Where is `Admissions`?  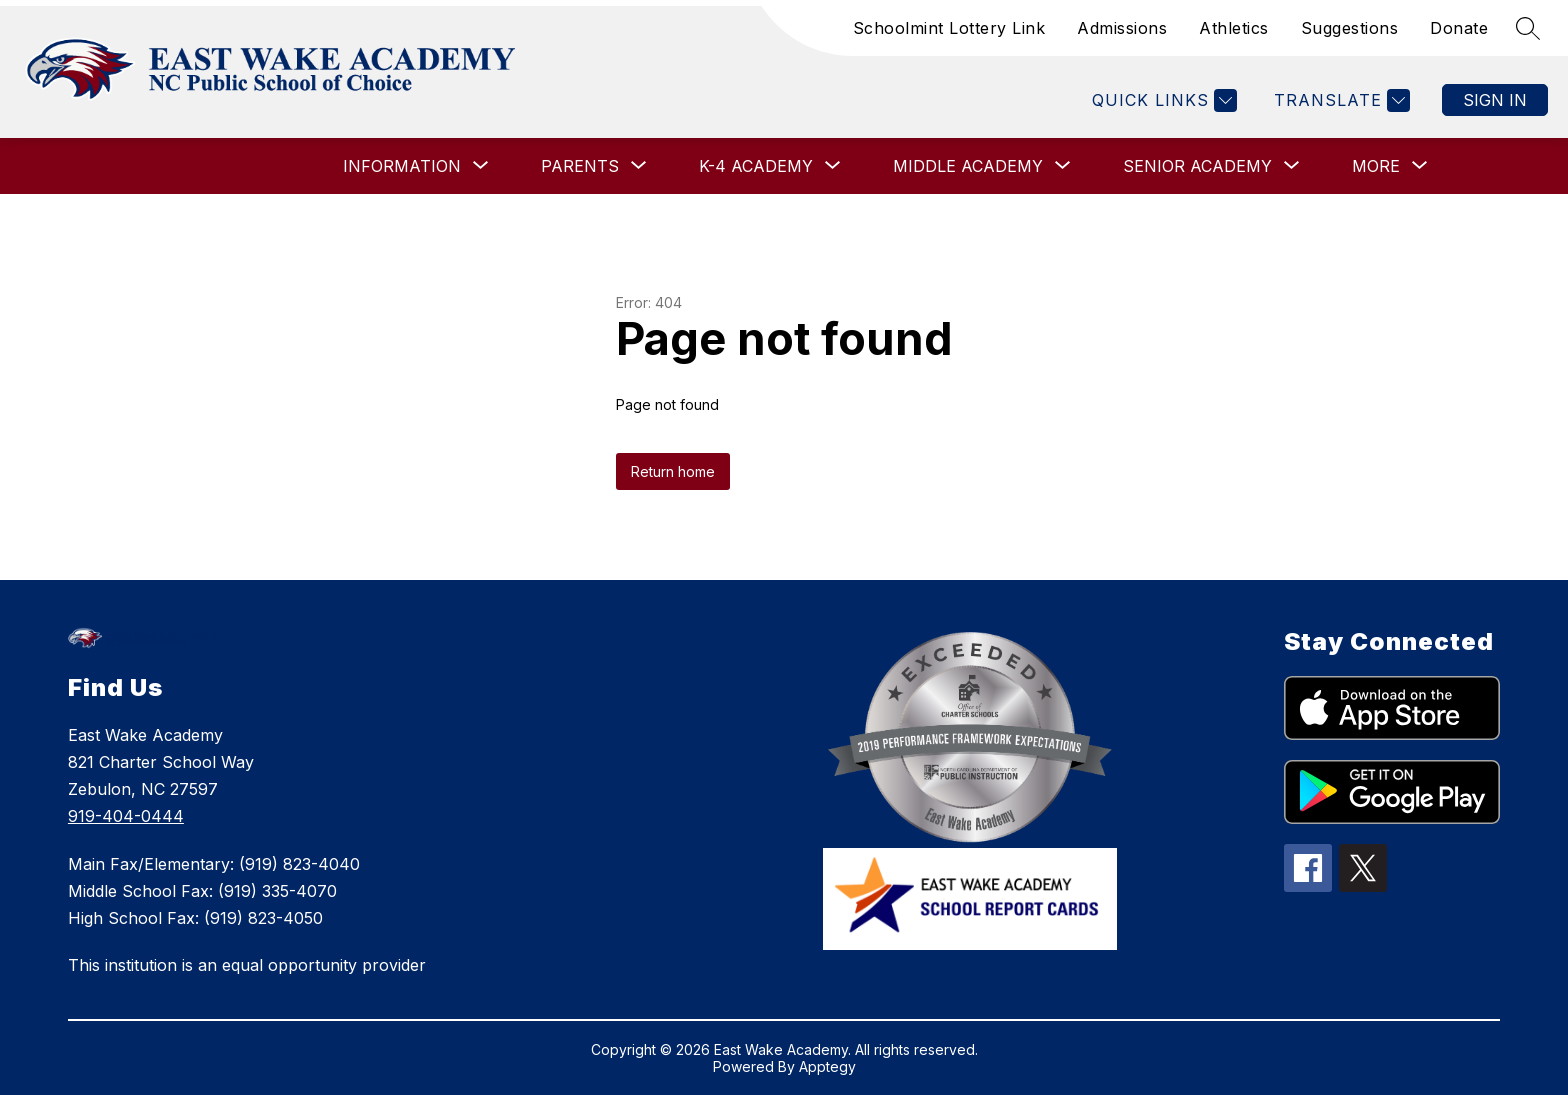 Admissions is located at coordinates (1122, 28).